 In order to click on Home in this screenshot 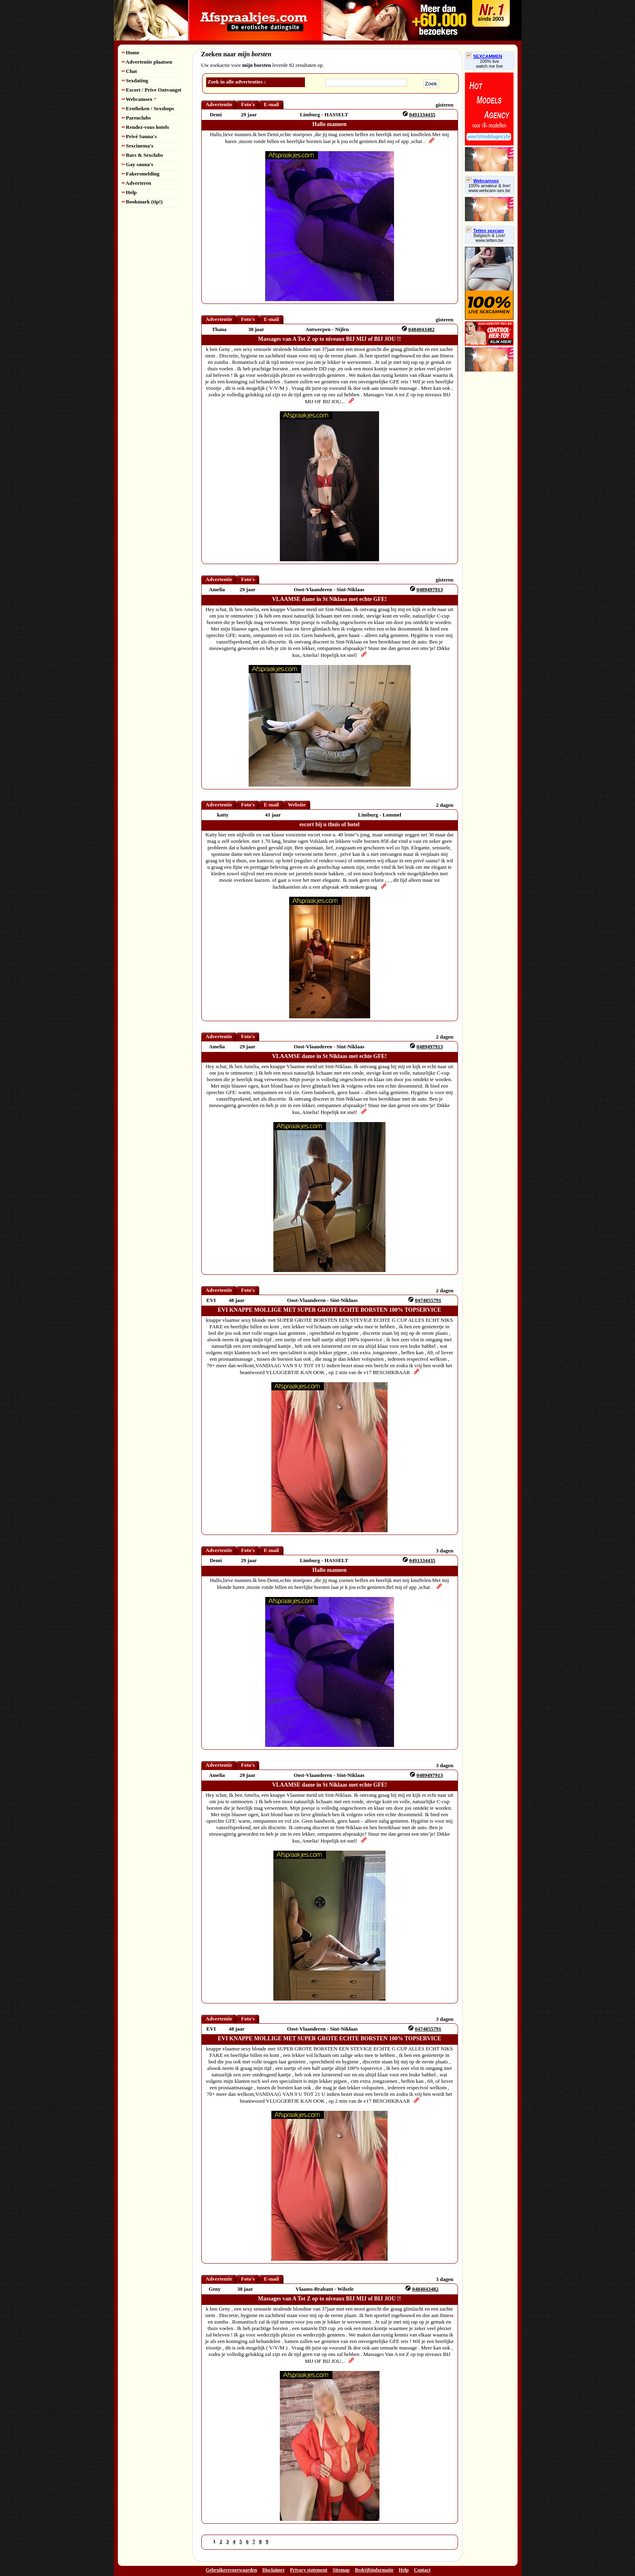, I will do `click(130, 52)`.